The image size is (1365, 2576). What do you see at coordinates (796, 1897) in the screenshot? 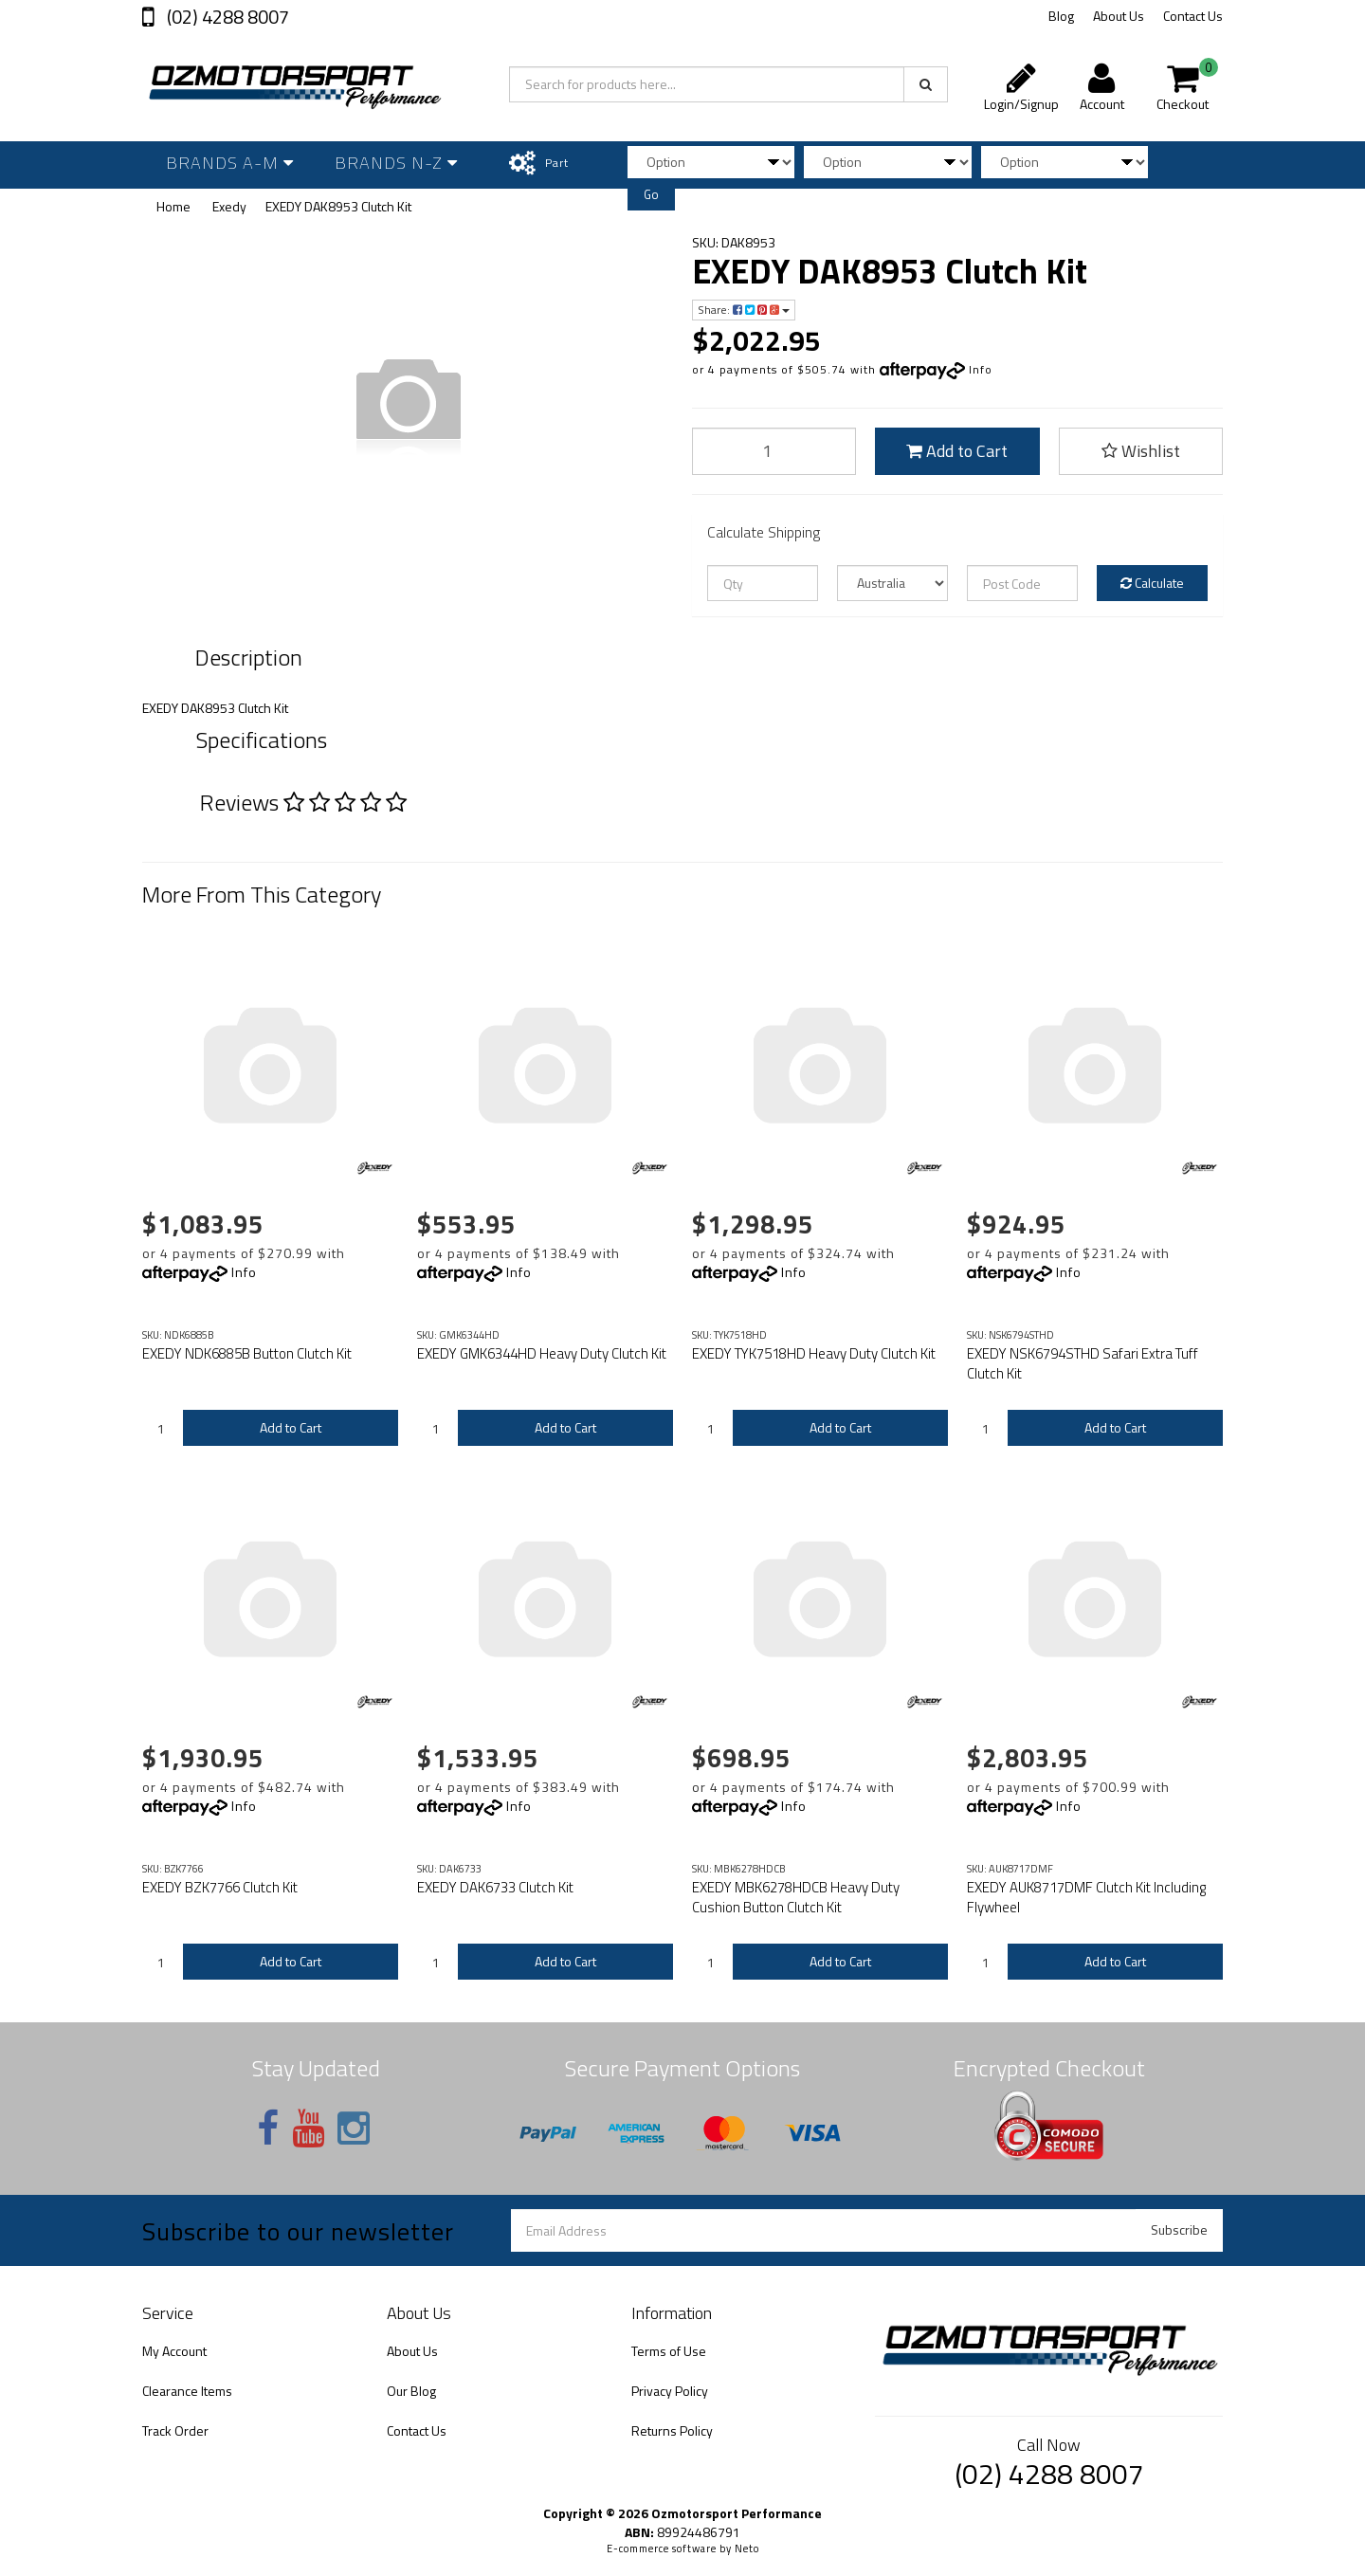
I see `EXEDY MBK6278HDCB Heavy Duty Cushion Button Clutch Kit` at bounding box center [796, 1897].